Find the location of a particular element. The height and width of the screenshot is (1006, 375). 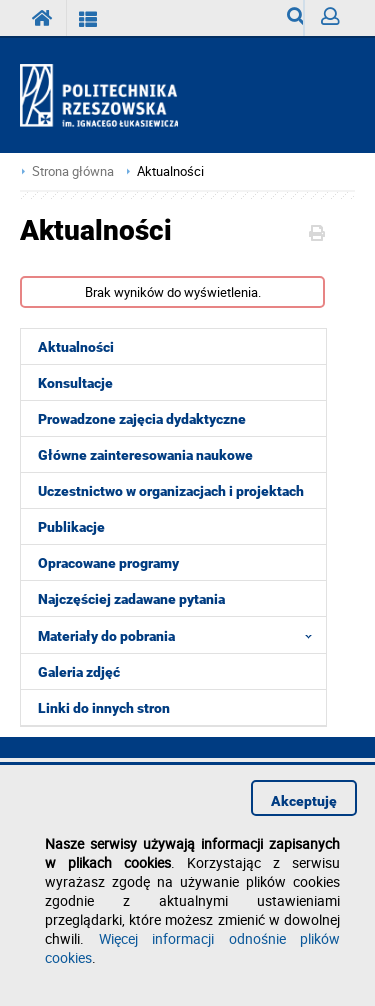

Linki do innych stron [menuitem] is located at coordinates (104, 708).